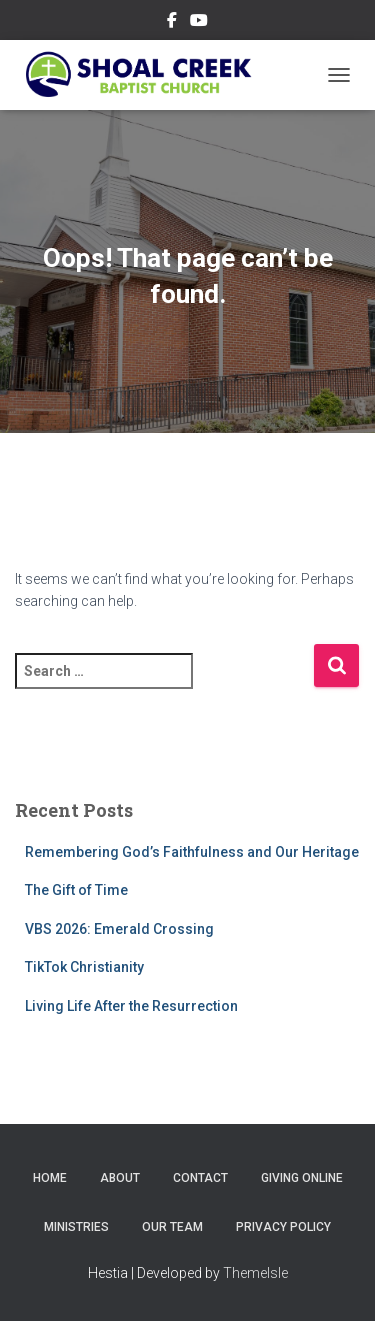  I want to click on Subscribe on YouTube, so click(199, 23).